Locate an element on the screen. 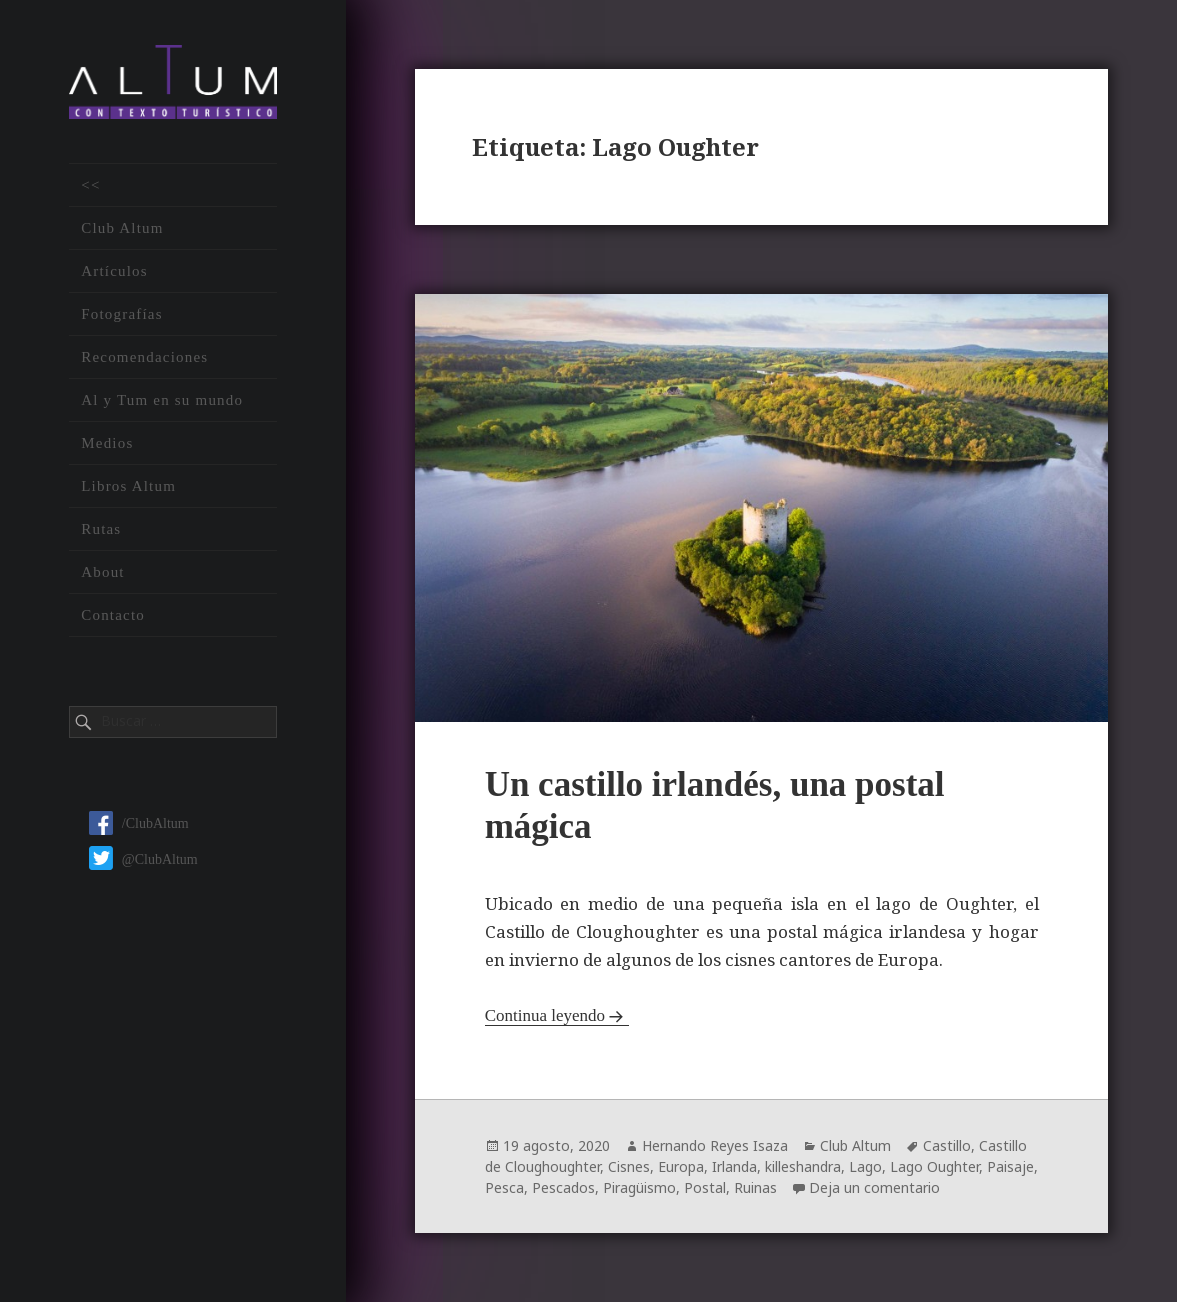  Club Altum is located at coordinates (122, 229).